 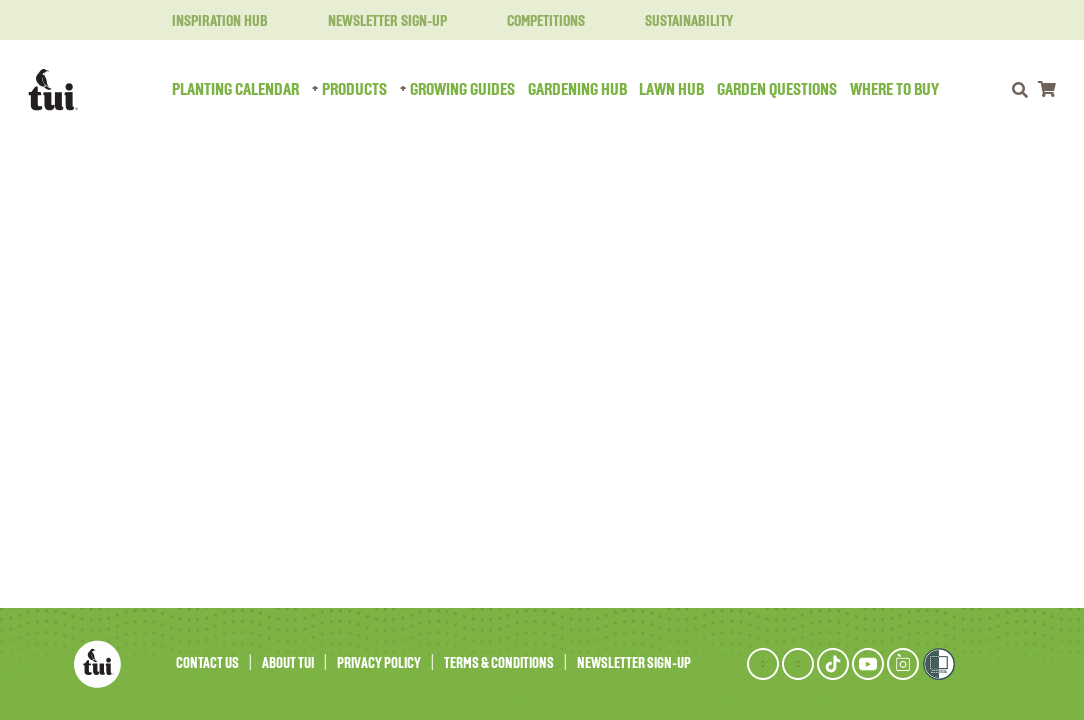 What do you see at coordinates (379, 663) in the screenshot?
I see `Privacy Policy` at bounding box center [379, 663].